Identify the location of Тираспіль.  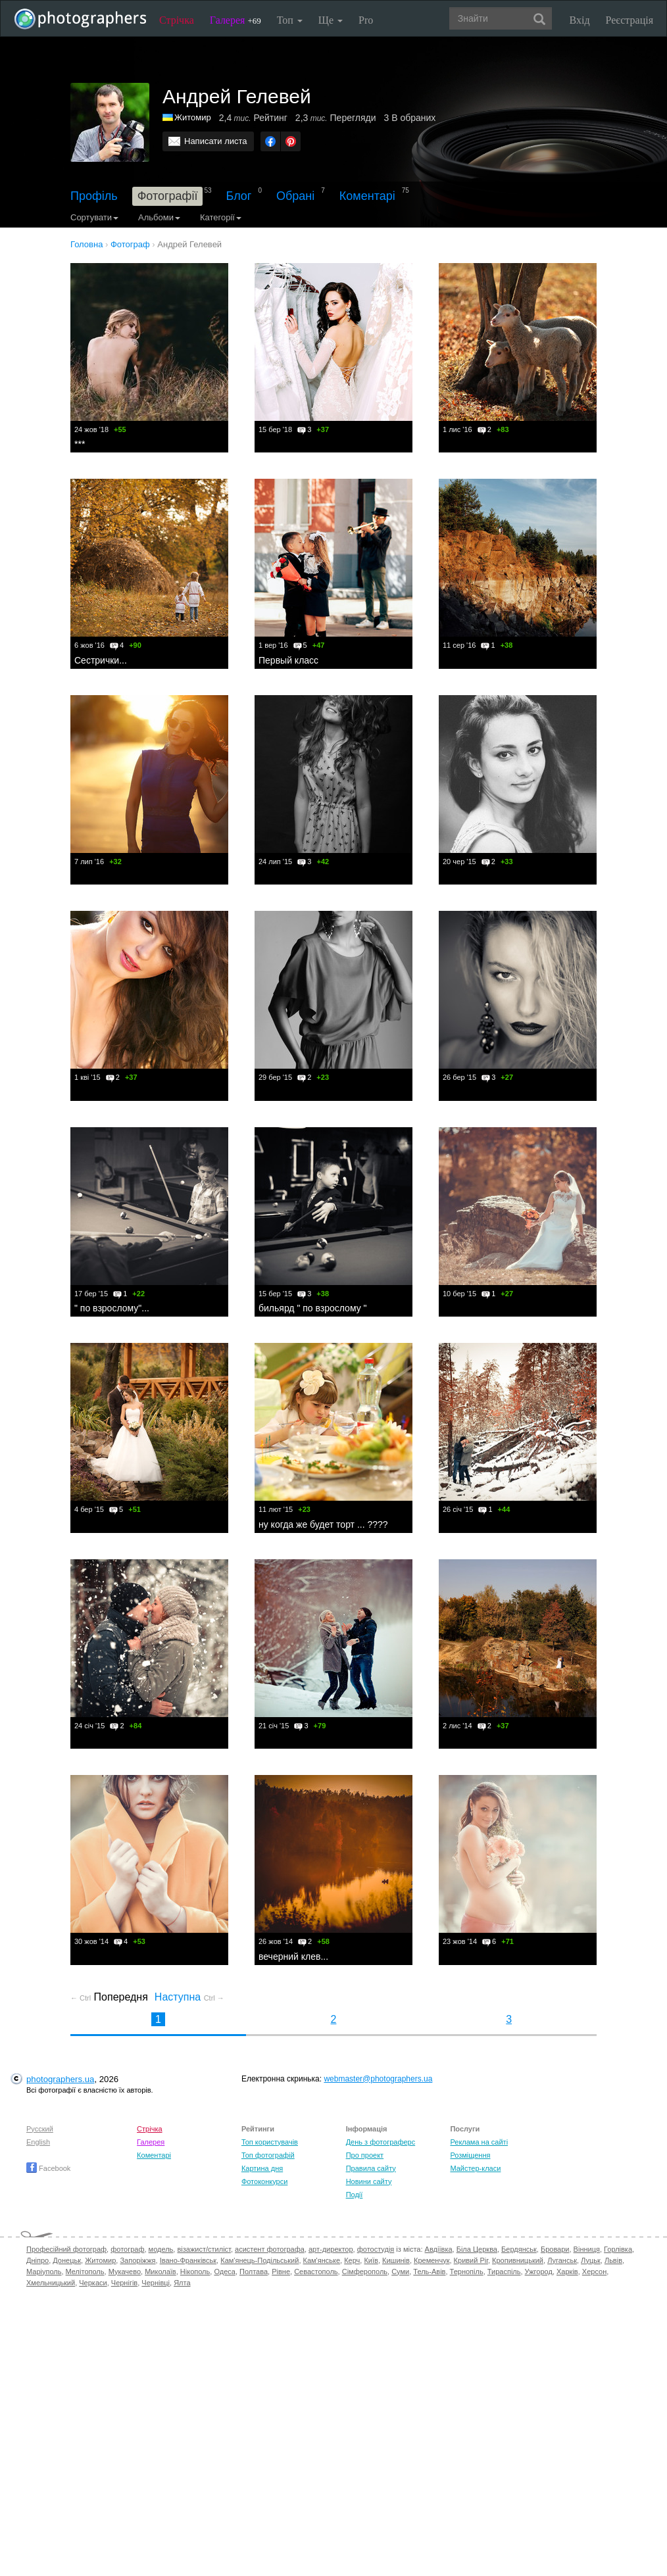
(504, 2271).